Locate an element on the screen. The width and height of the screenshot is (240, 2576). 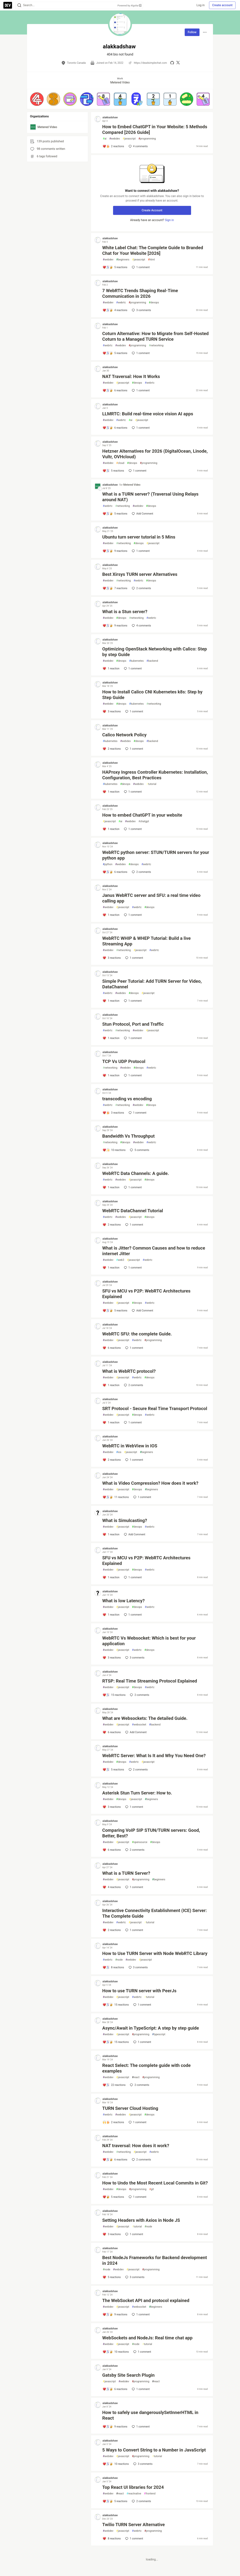
How to Embed ChatGPT in Your Website: 5 Methods Compared [2026 Guide] is located at coordinates (154, 129).